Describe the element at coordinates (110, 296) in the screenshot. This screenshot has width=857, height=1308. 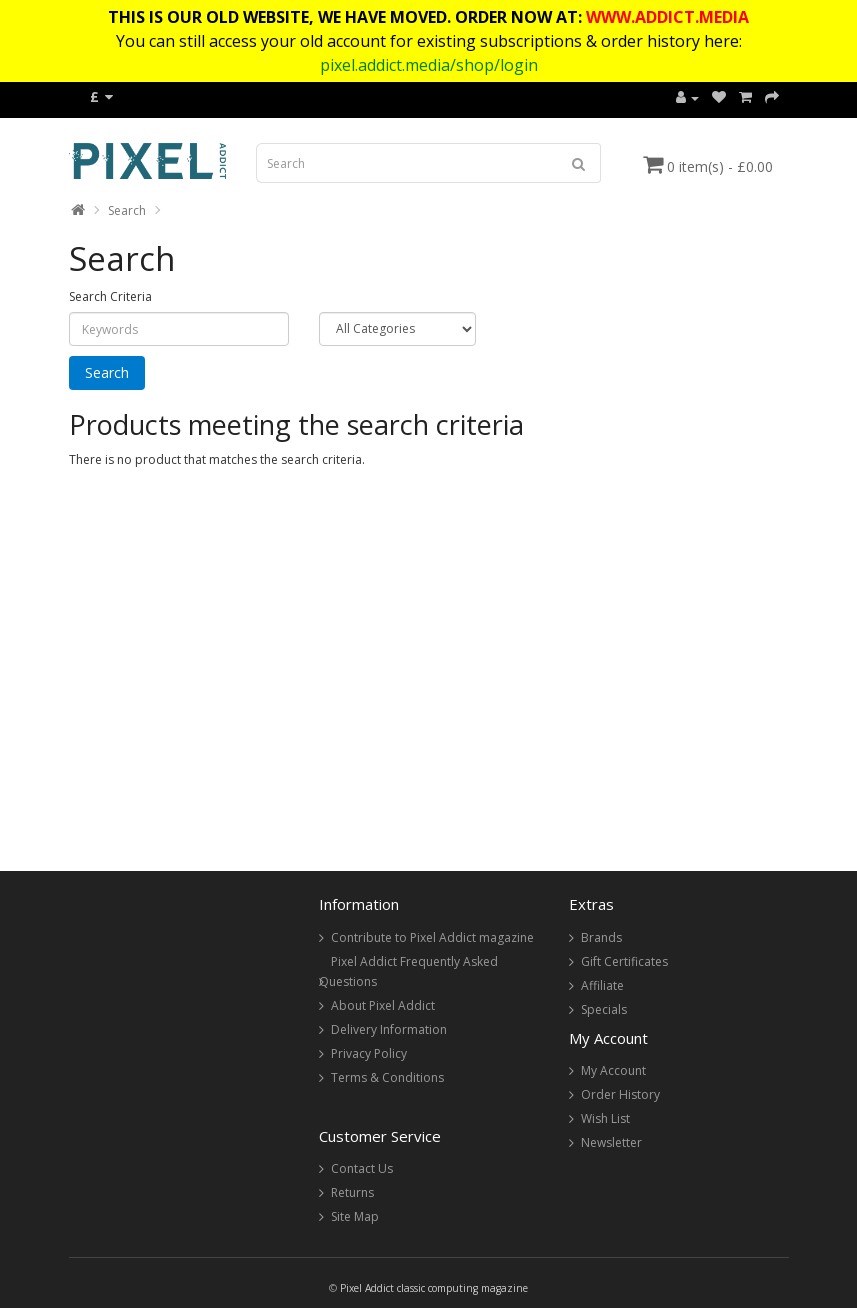
I see `Search Criteria` at that location.